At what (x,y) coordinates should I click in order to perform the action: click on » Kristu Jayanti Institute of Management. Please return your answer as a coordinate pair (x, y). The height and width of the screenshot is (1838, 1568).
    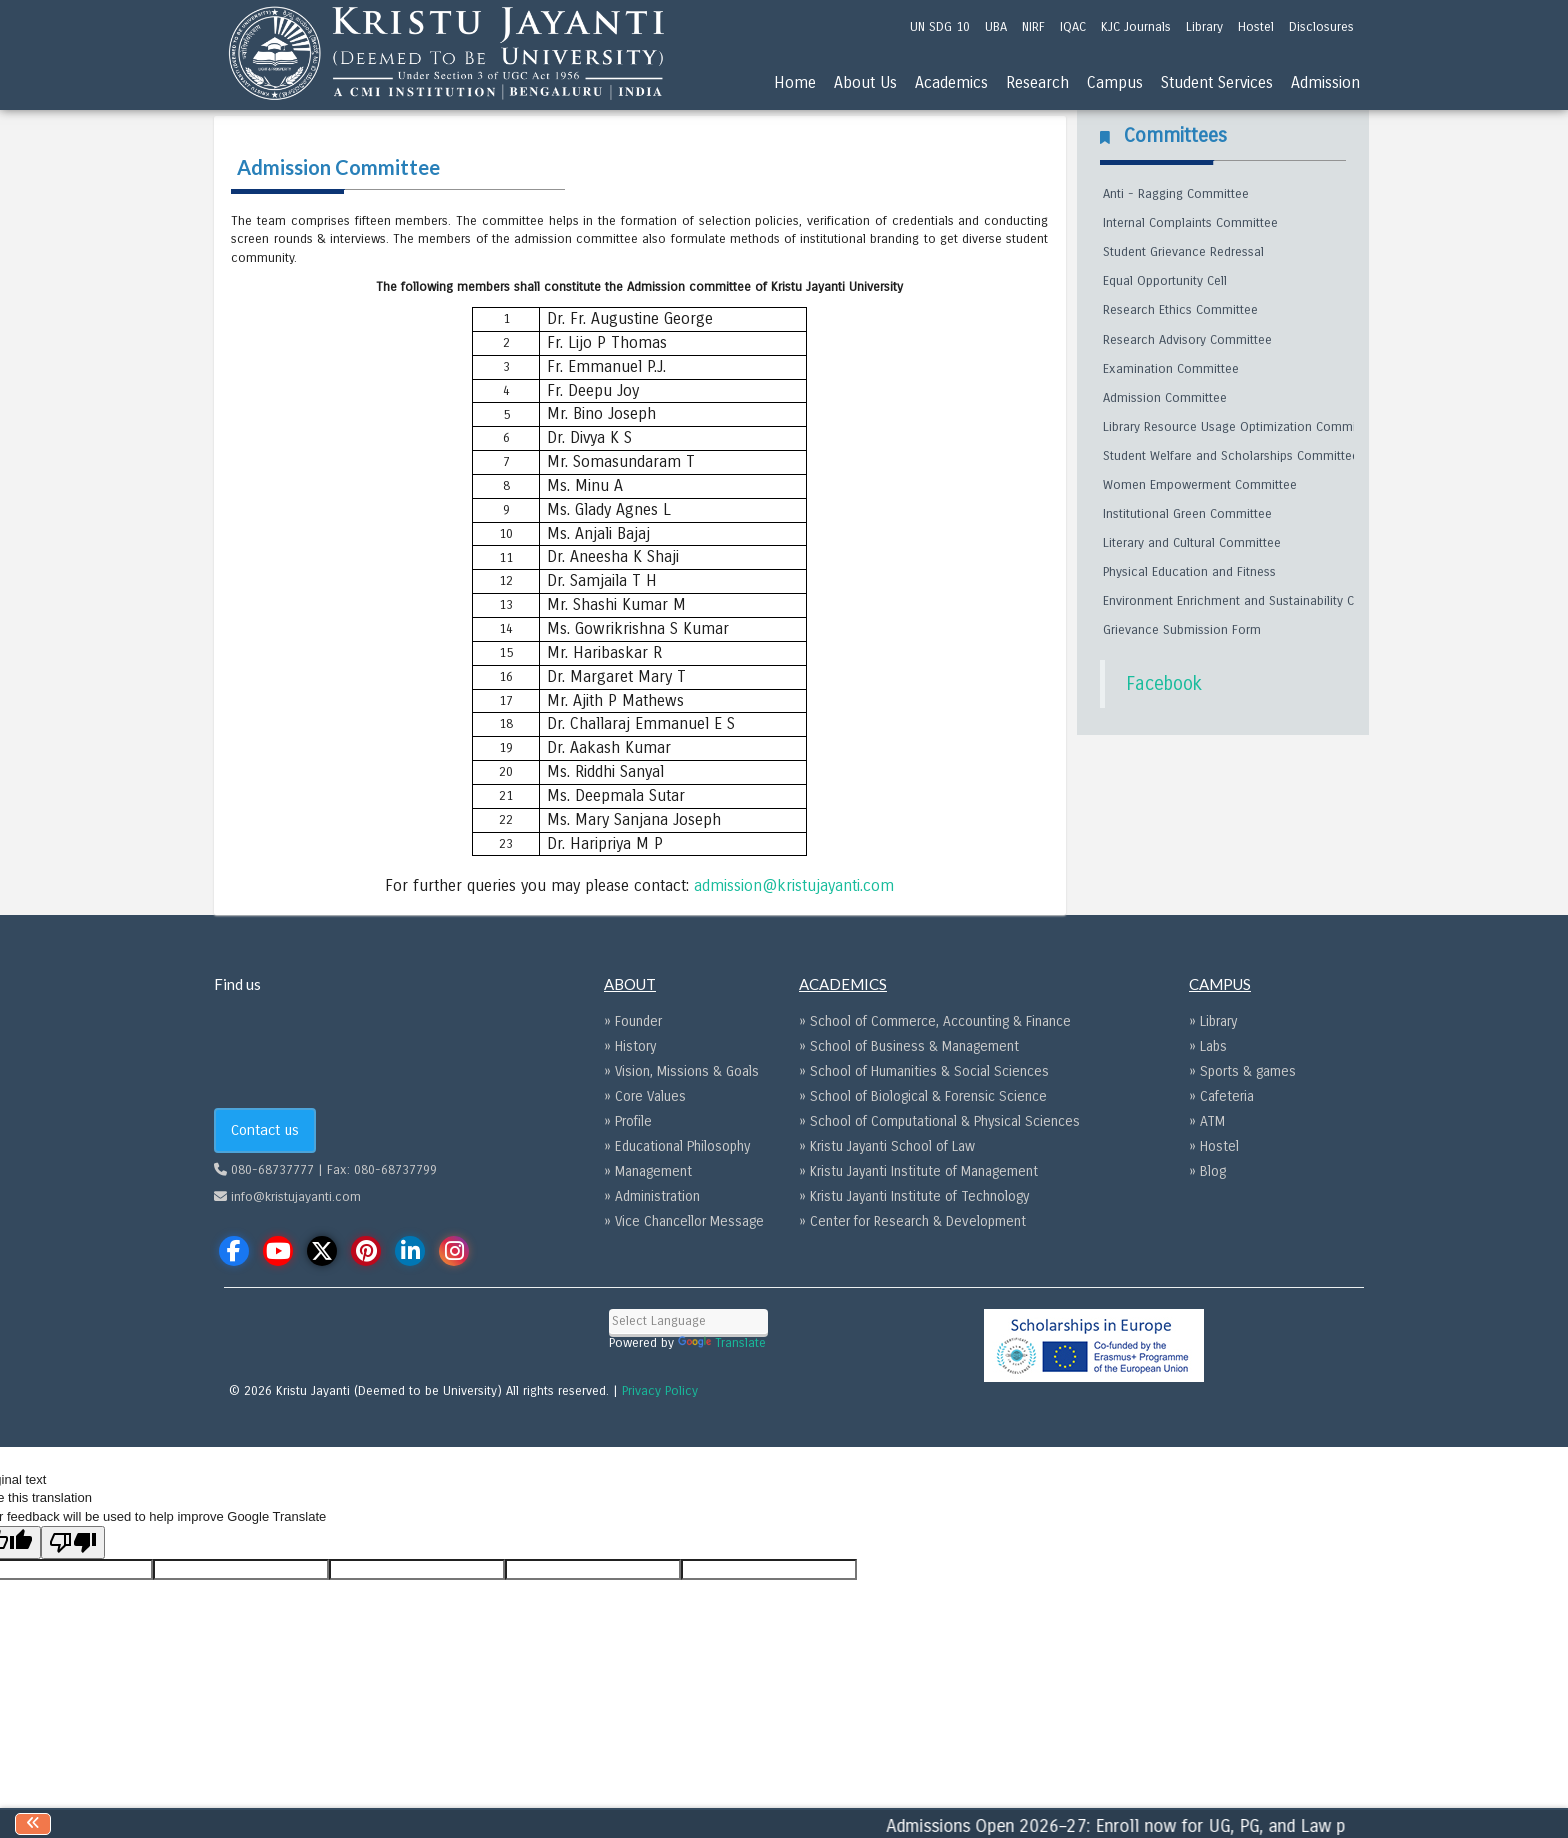
    Looking at the image, I should click on (918, 1171).